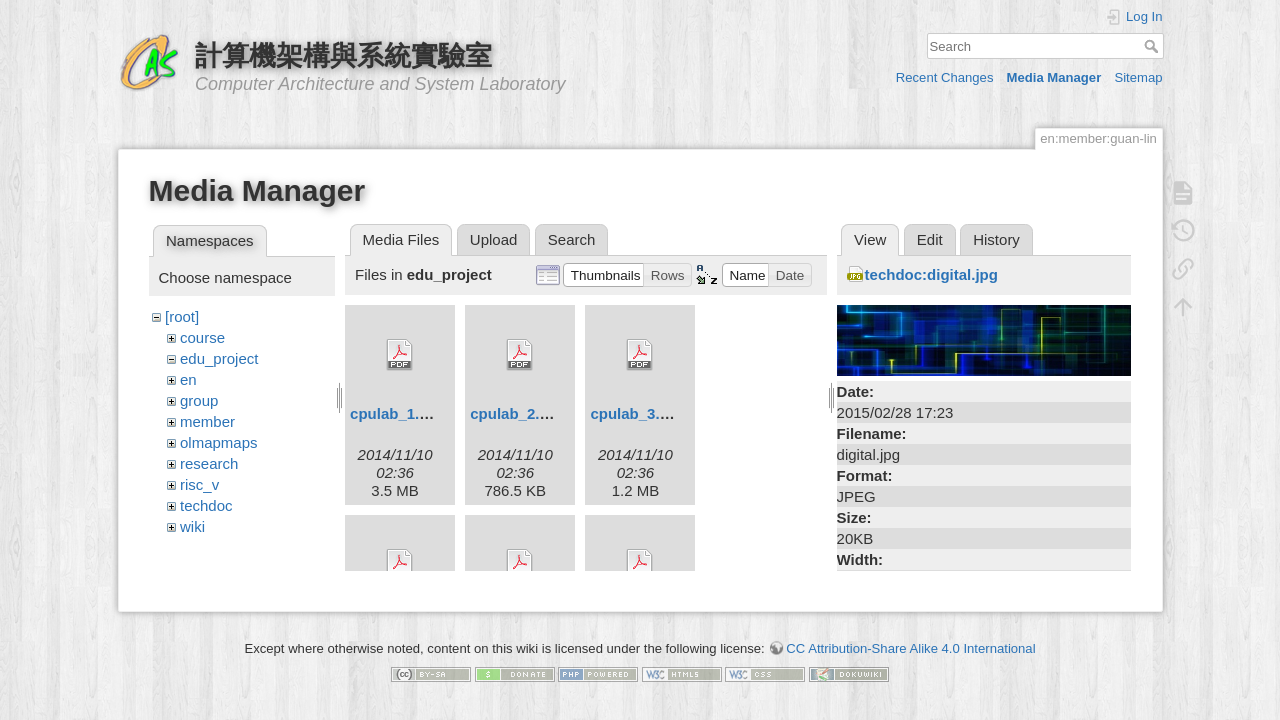  I want to click on Recent Changes, so click(945, 77).